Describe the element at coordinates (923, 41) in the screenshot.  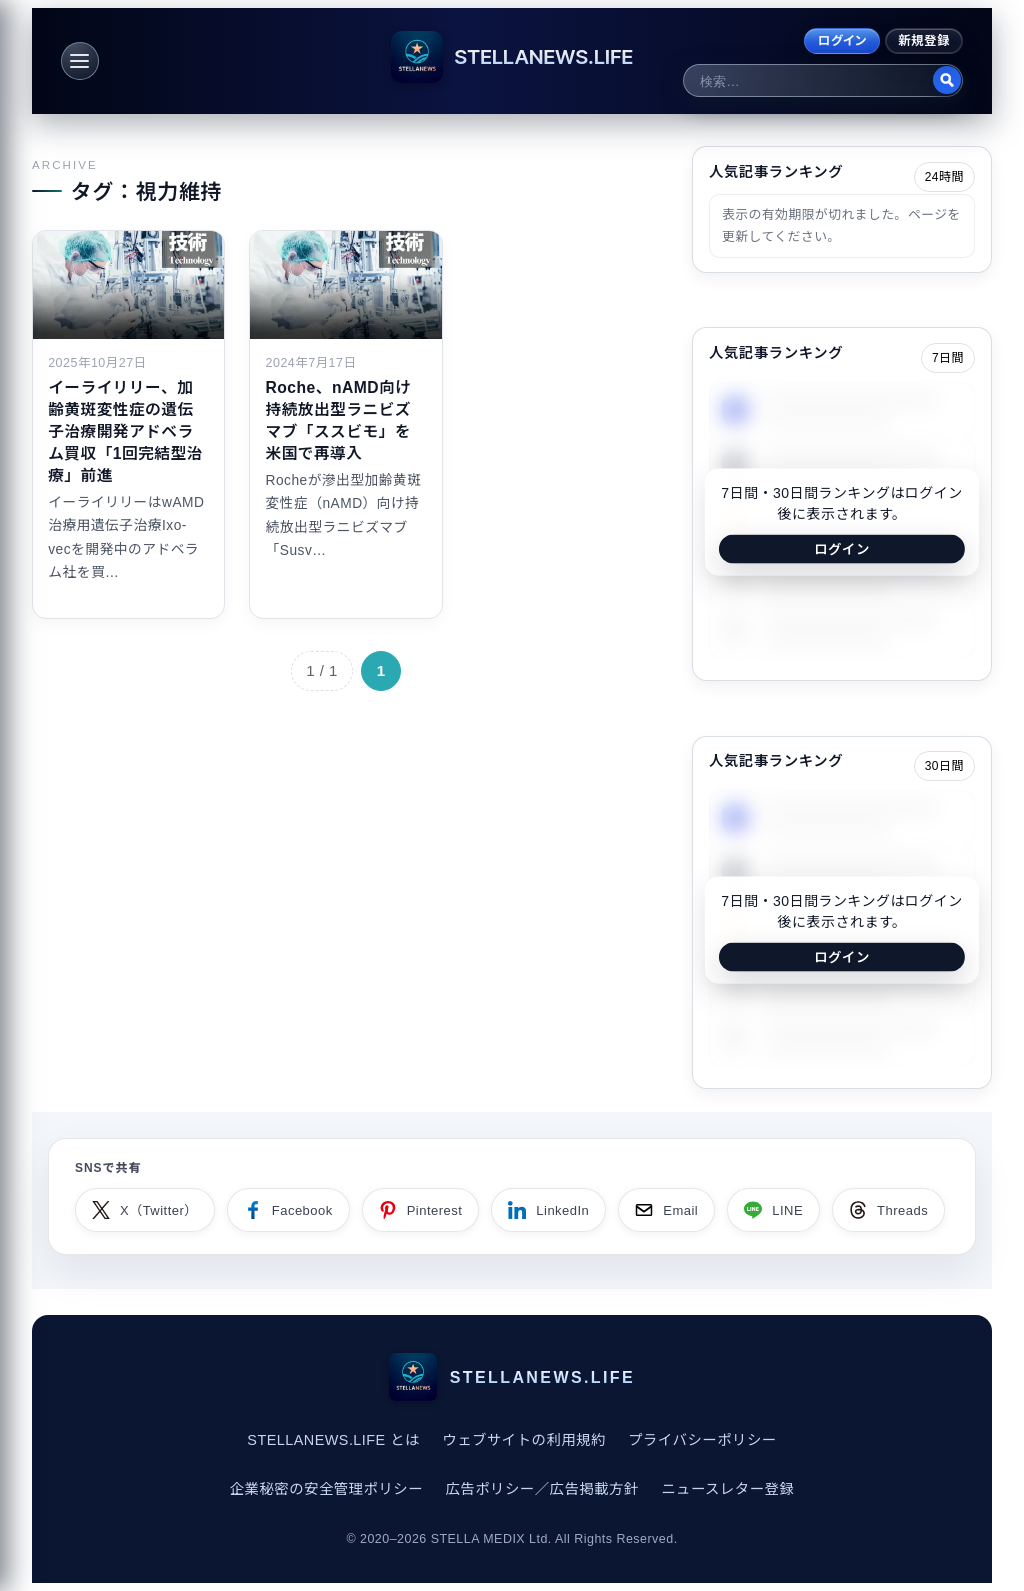
I see `新規登録` at that location.